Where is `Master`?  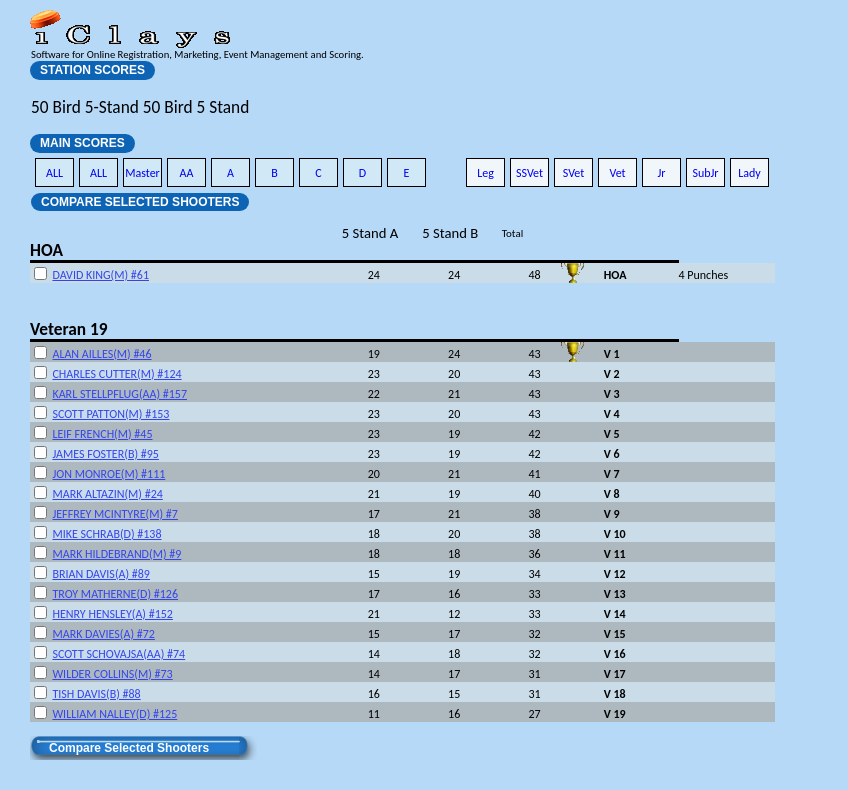 Master is located at coordinates (142, 173).